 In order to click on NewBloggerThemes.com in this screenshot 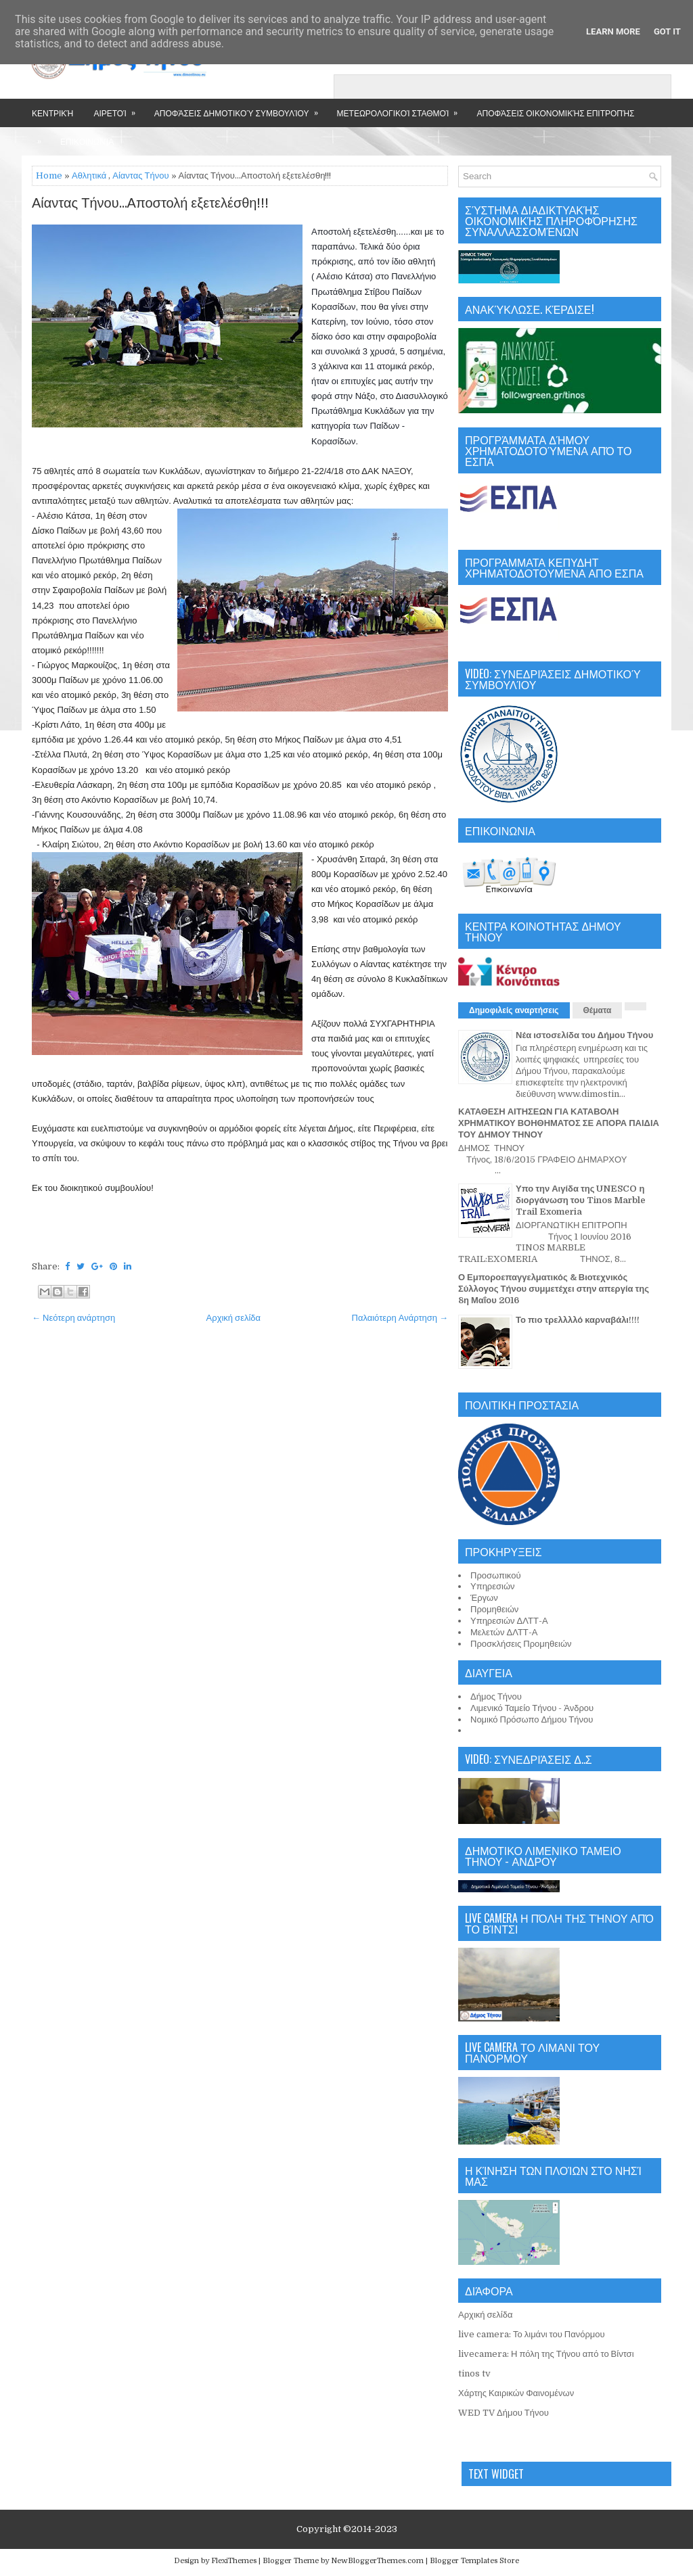, I will do `click(377, 2560)`.